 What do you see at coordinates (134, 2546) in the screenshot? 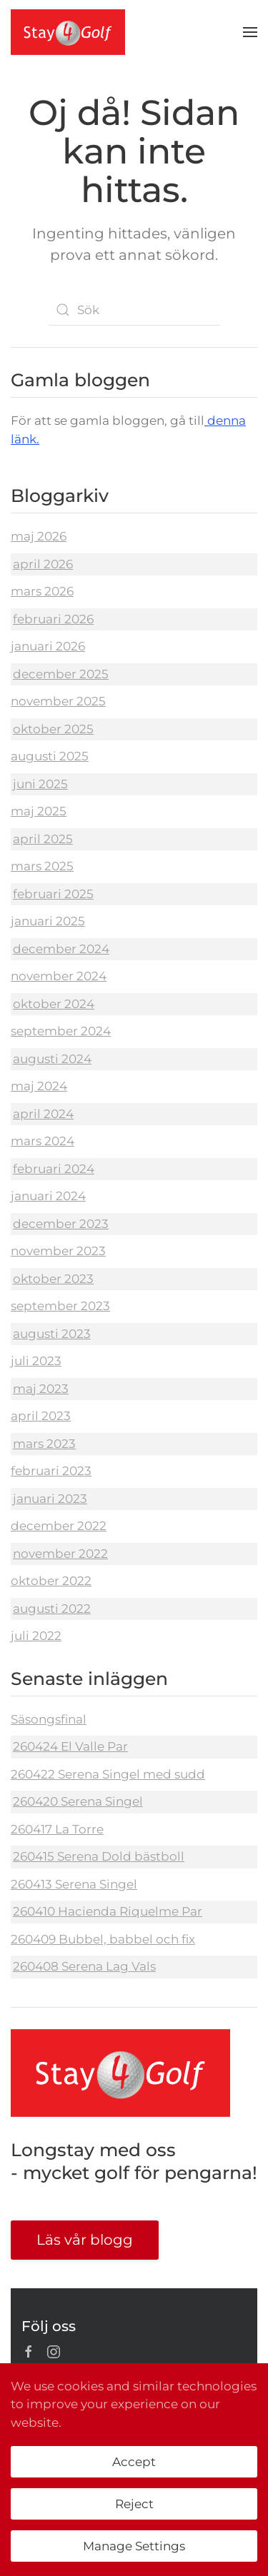
I see `Manage Settings` at bounding box center [134, 2546].